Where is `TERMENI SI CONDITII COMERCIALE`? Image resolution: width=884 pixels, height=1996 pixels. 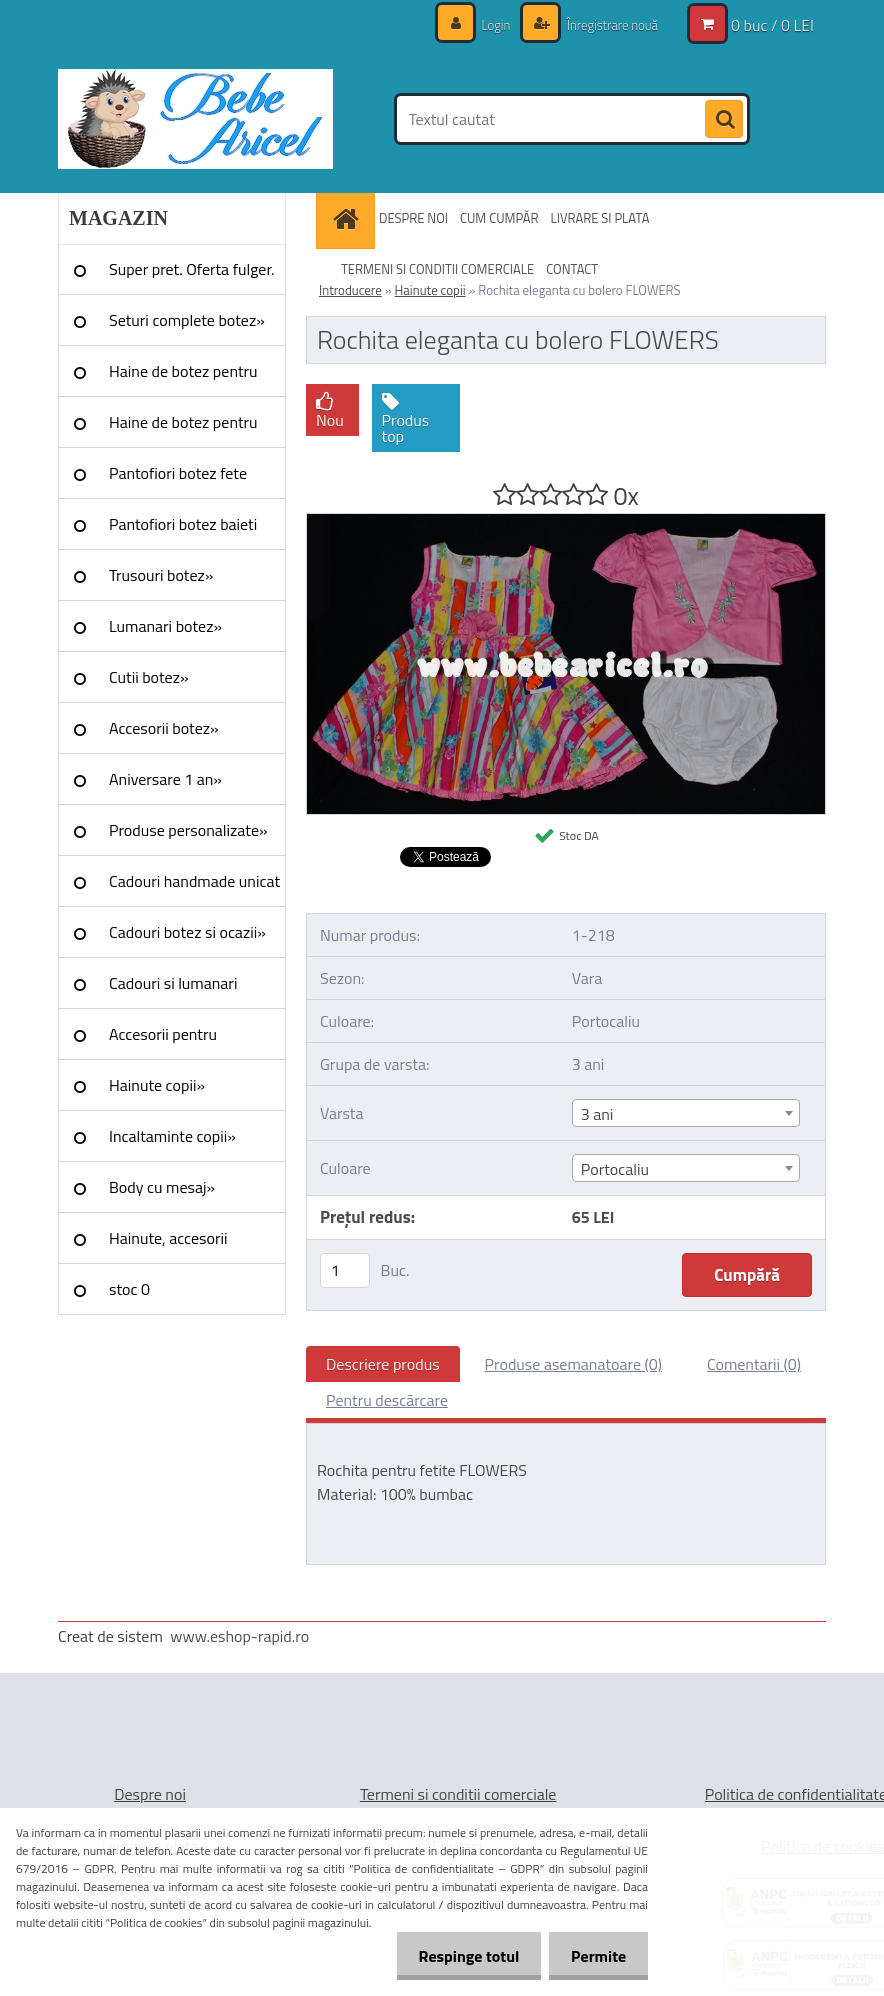 TERMENI SI CONDITII COMERCIALE is located at coordinates (437, 269).